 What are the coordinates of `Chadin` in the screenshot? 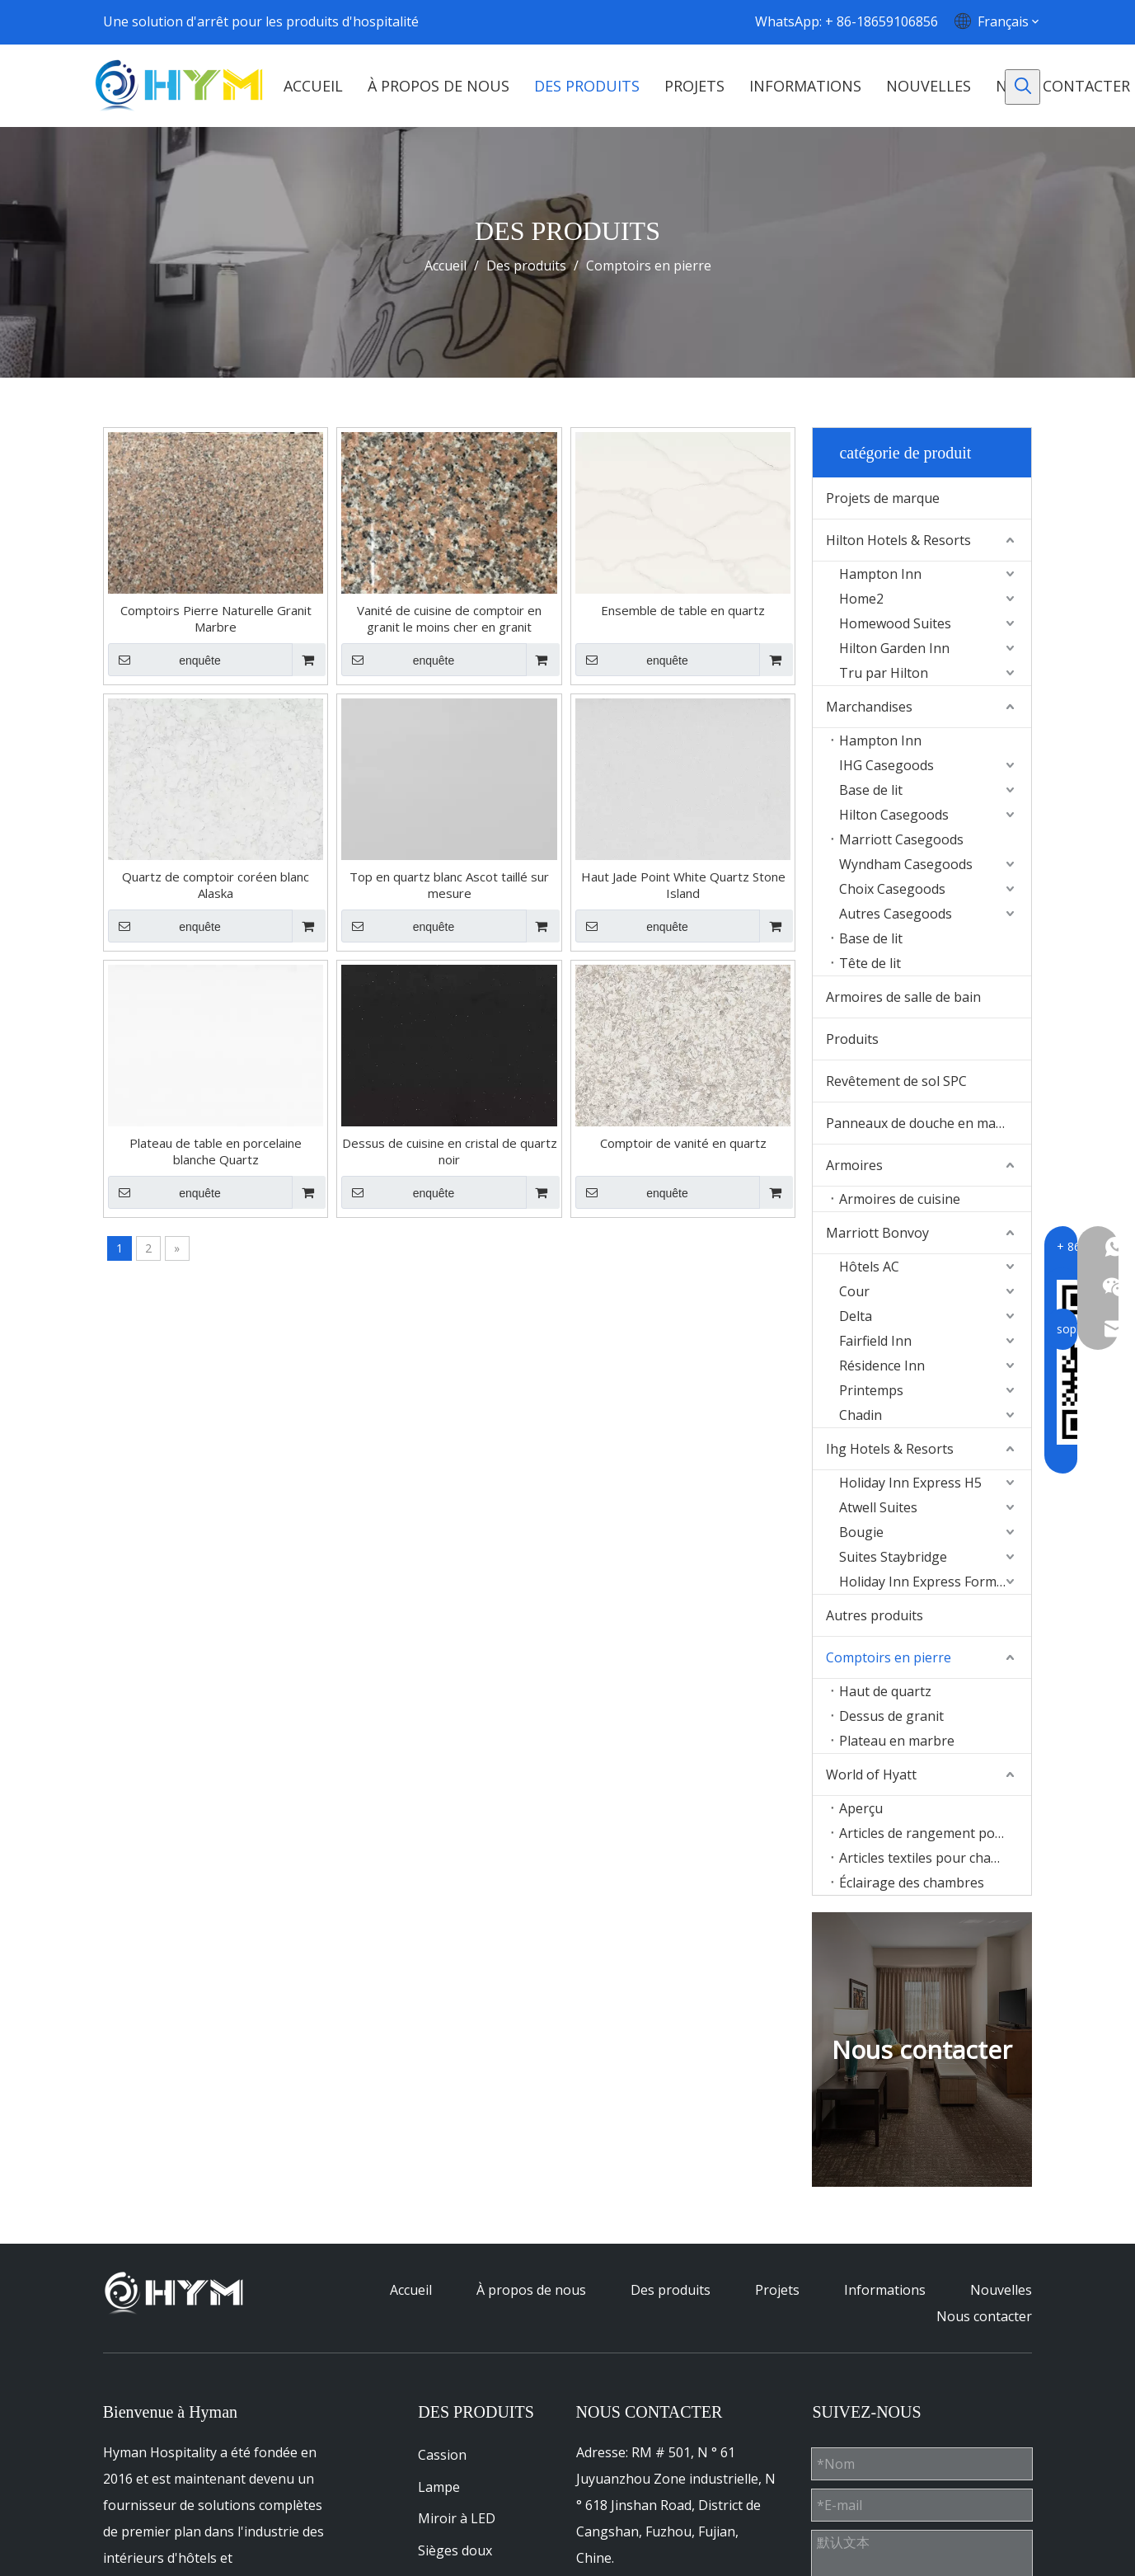 It's located at (860, 1415).